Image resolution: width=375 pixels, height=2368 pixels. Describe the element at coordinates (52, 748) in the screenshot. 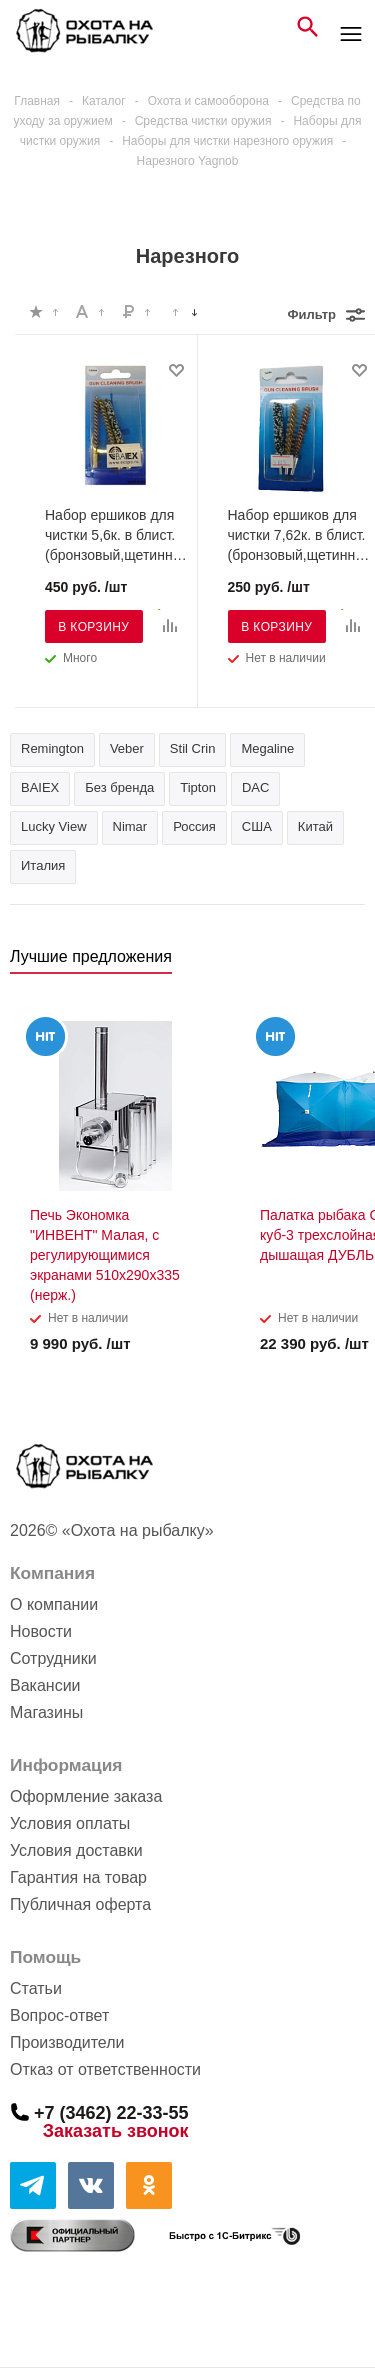

I see `Remington` at that location.